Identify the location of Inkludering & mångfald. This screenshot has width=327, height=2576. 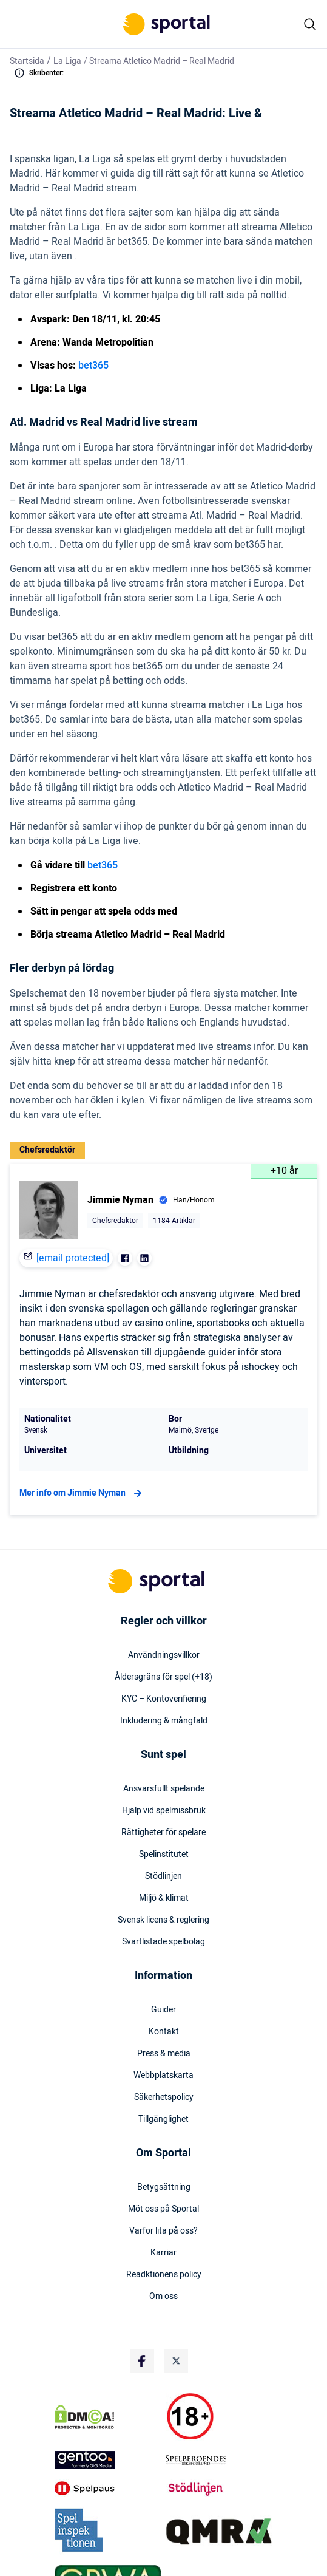
(163, 1721).